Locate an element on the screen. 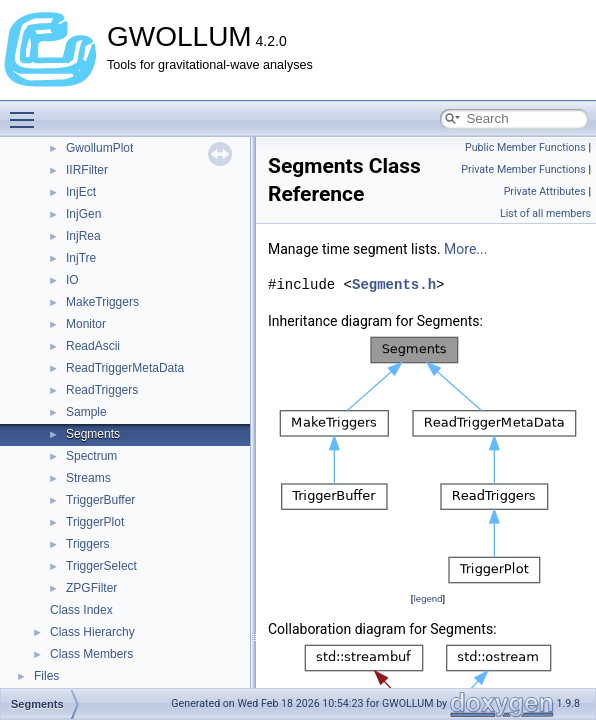 The width and height of the screenshot is (596, 720). Private Attributes is located at coordinates (545, 191).